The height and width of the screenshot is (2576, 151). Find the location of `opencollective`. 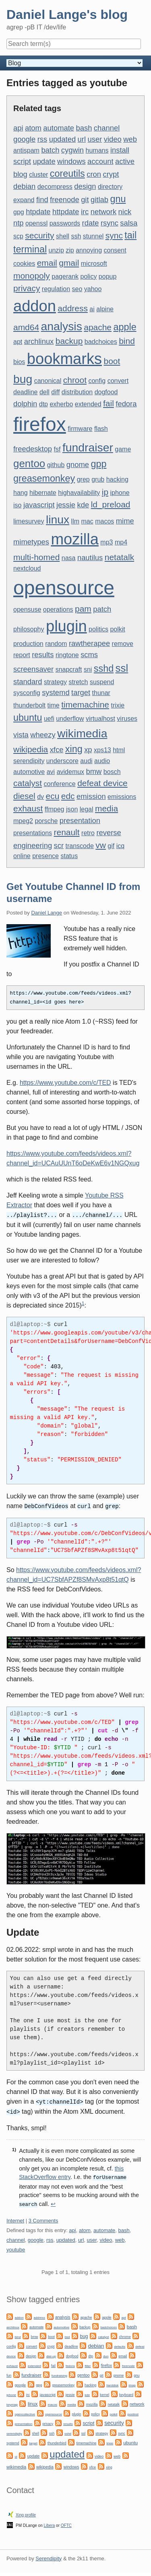

opencollective is located at coordinates (24, 2411).